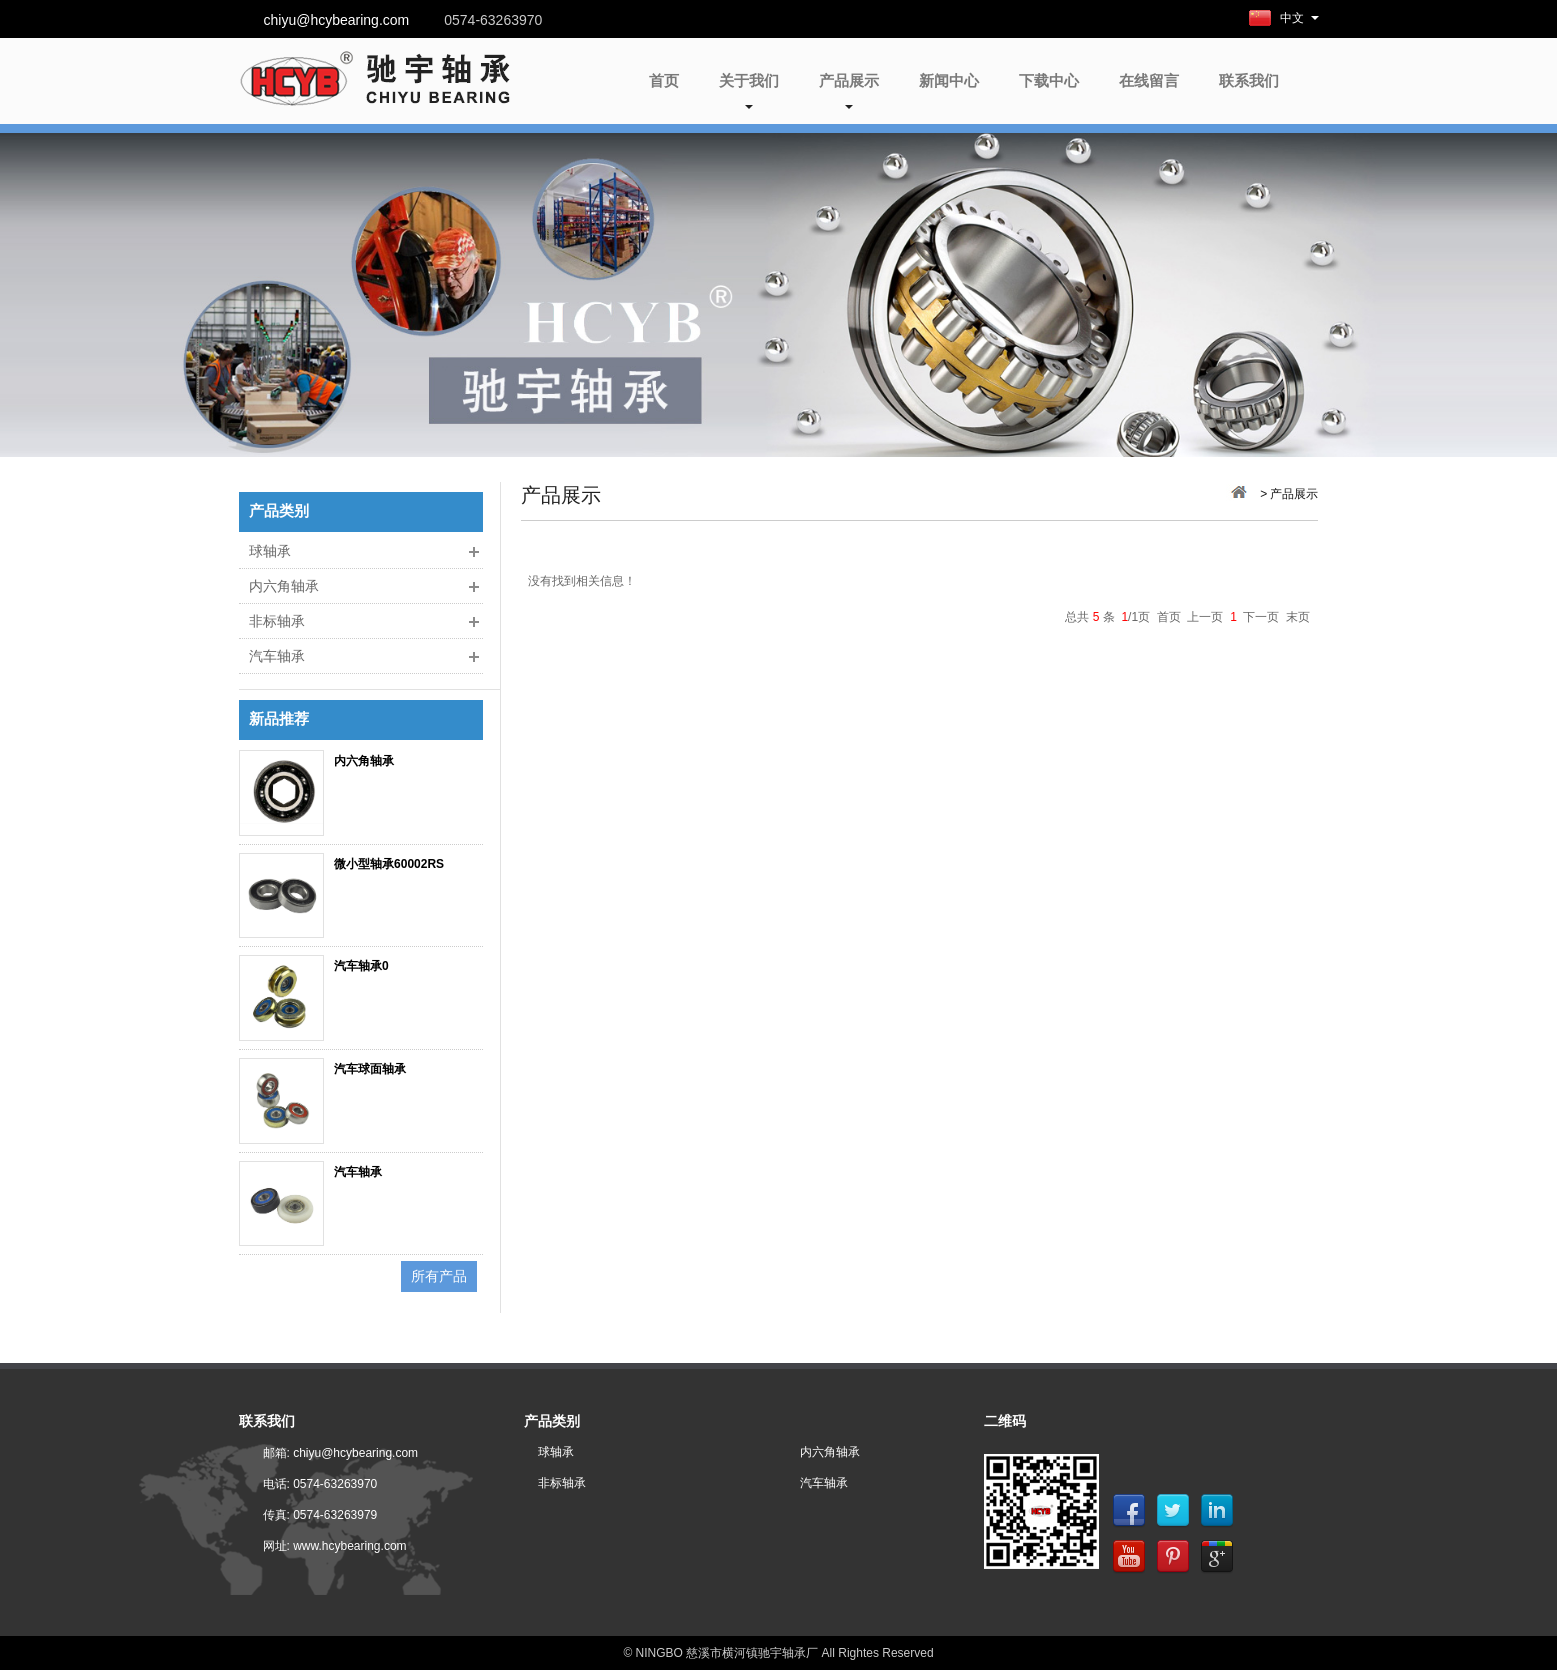 This screenshot has width=1557, height=1670. I want to click on 微小型轴承60002RS, so click(389, 864).